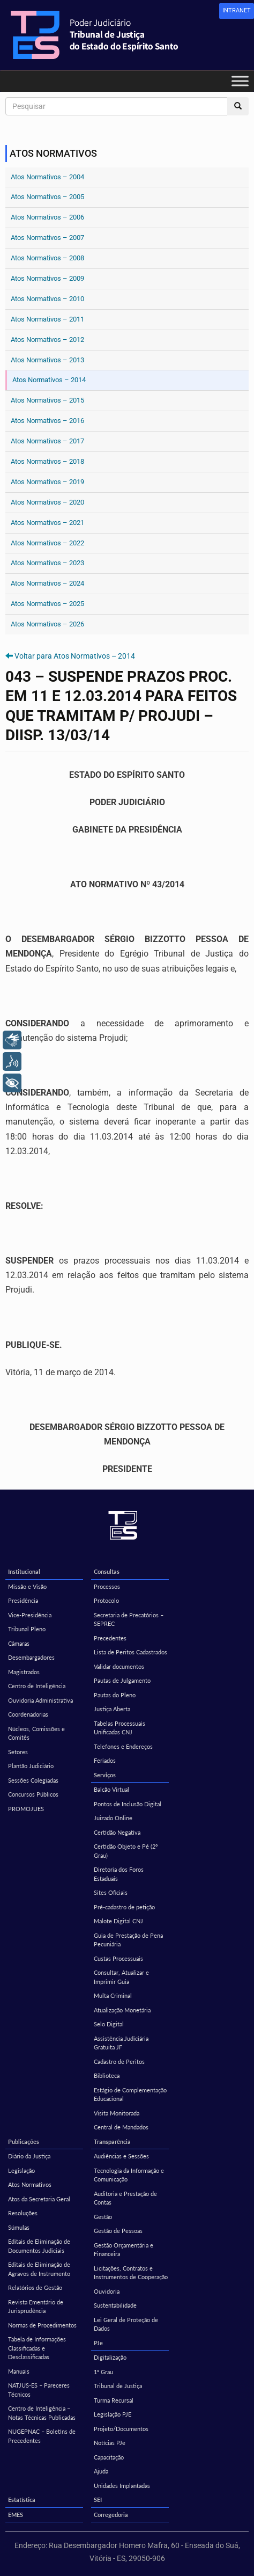 Image resolution: width=254 pixels, height=2576 pixels. I want to click on Atos da Secretaria Geral, so click(39, 2198).